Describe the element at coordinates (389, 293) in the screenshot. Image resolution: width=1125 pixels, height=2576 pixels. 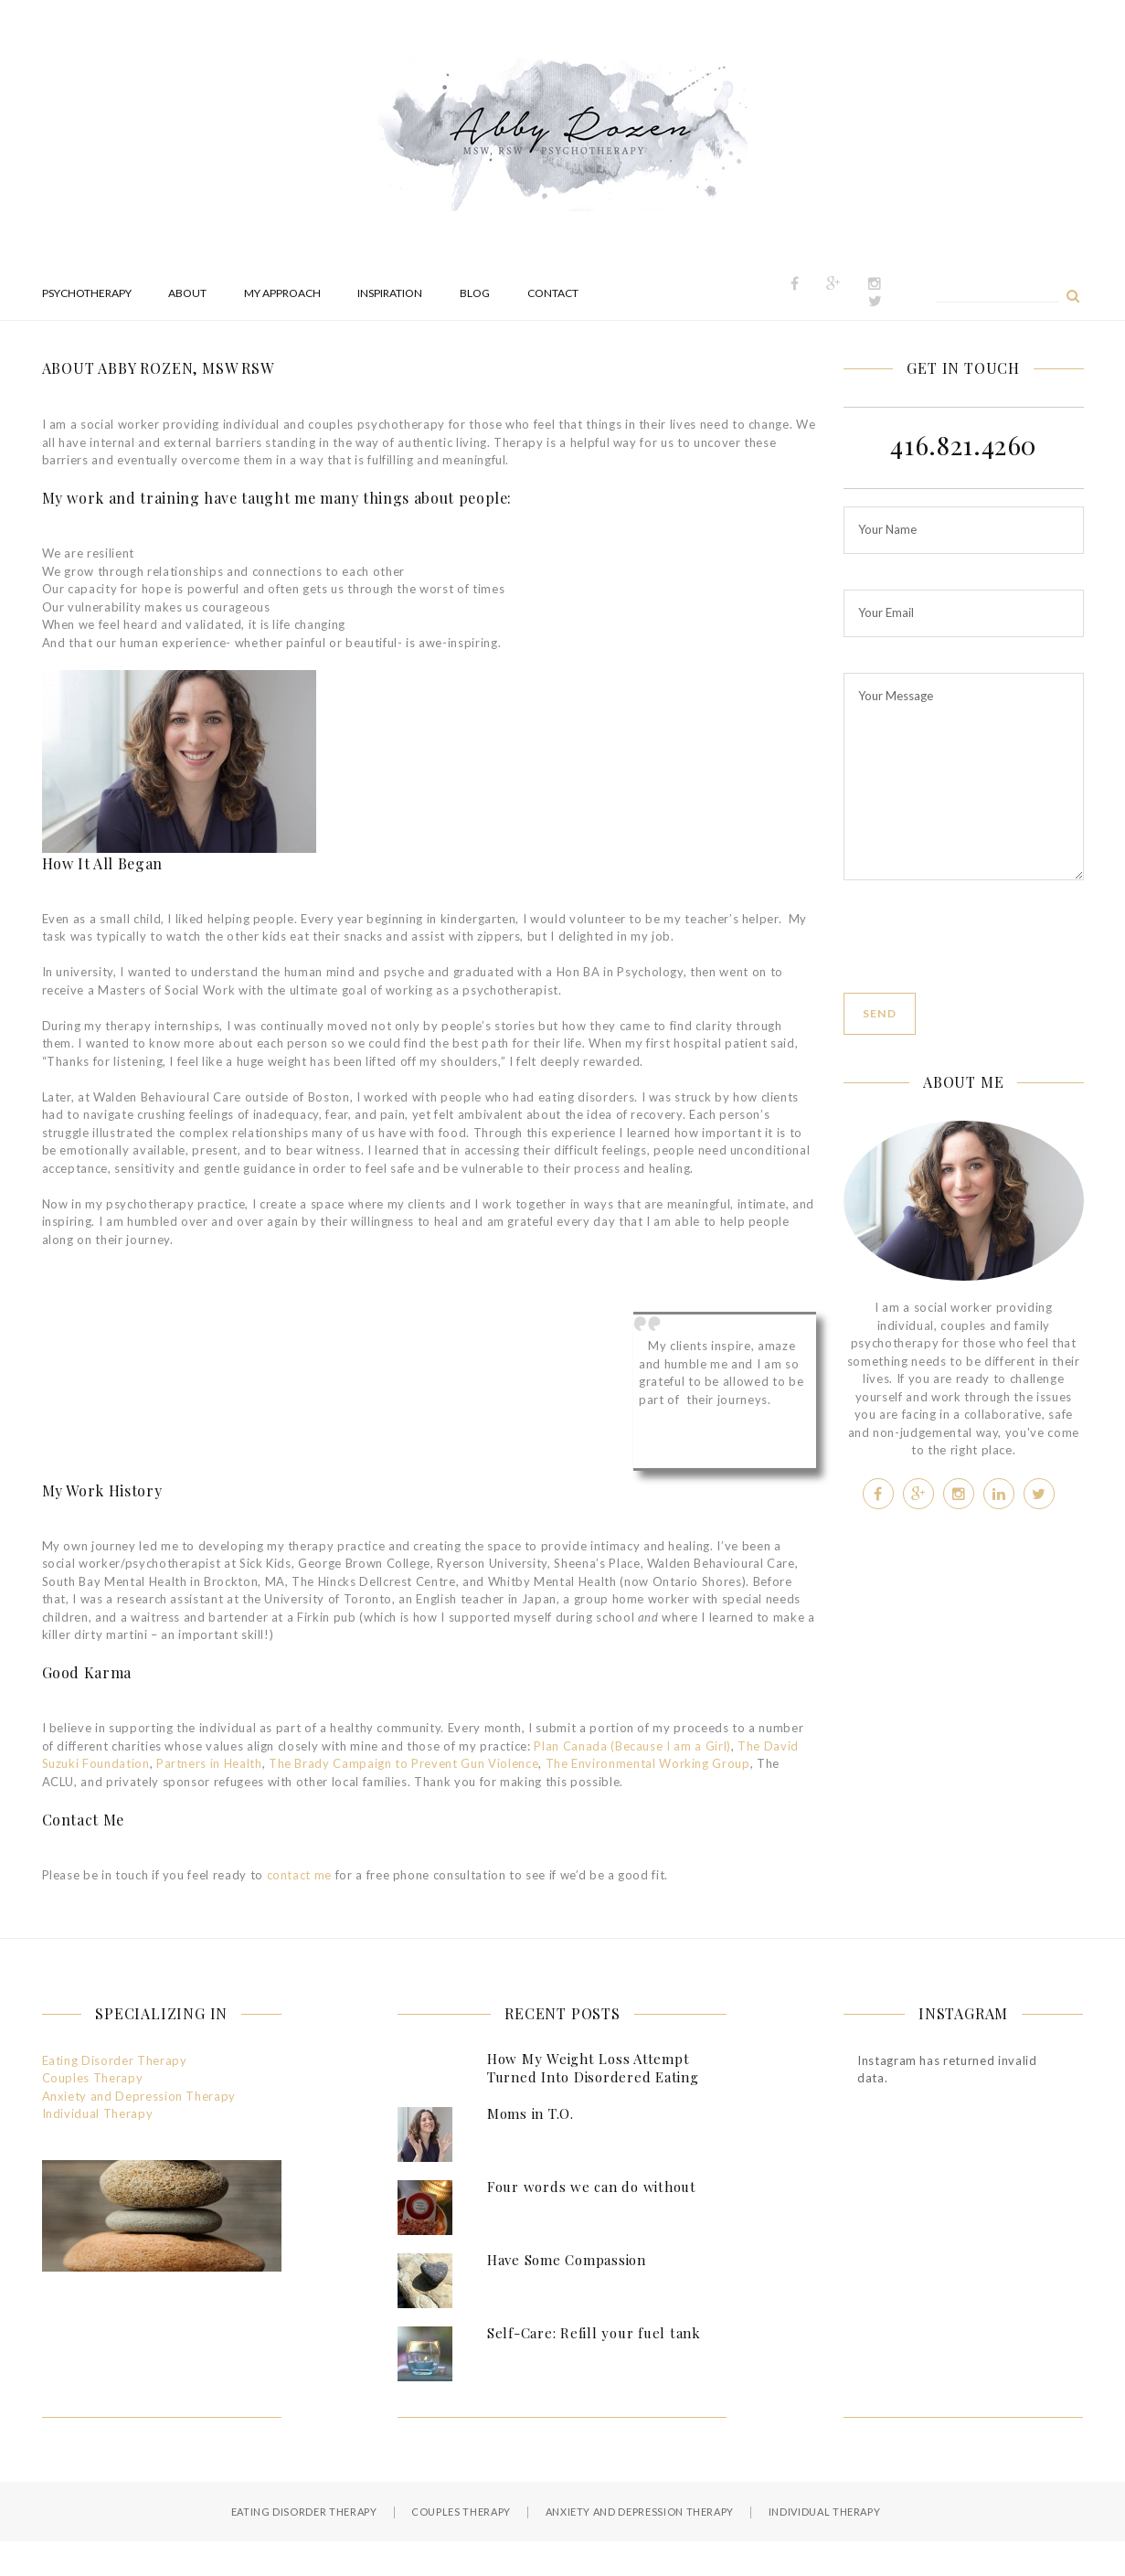
I see `Inspiration` at that location.